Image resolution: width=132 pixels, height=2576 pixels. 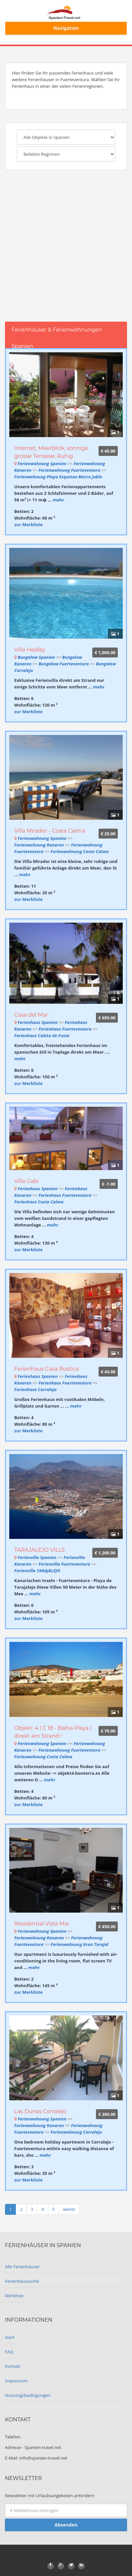 What do you see at coordinates (39, 1202) in the screenshot?
I see `Ferienhaus Costa Calma` at bounding box center [39, 1202].